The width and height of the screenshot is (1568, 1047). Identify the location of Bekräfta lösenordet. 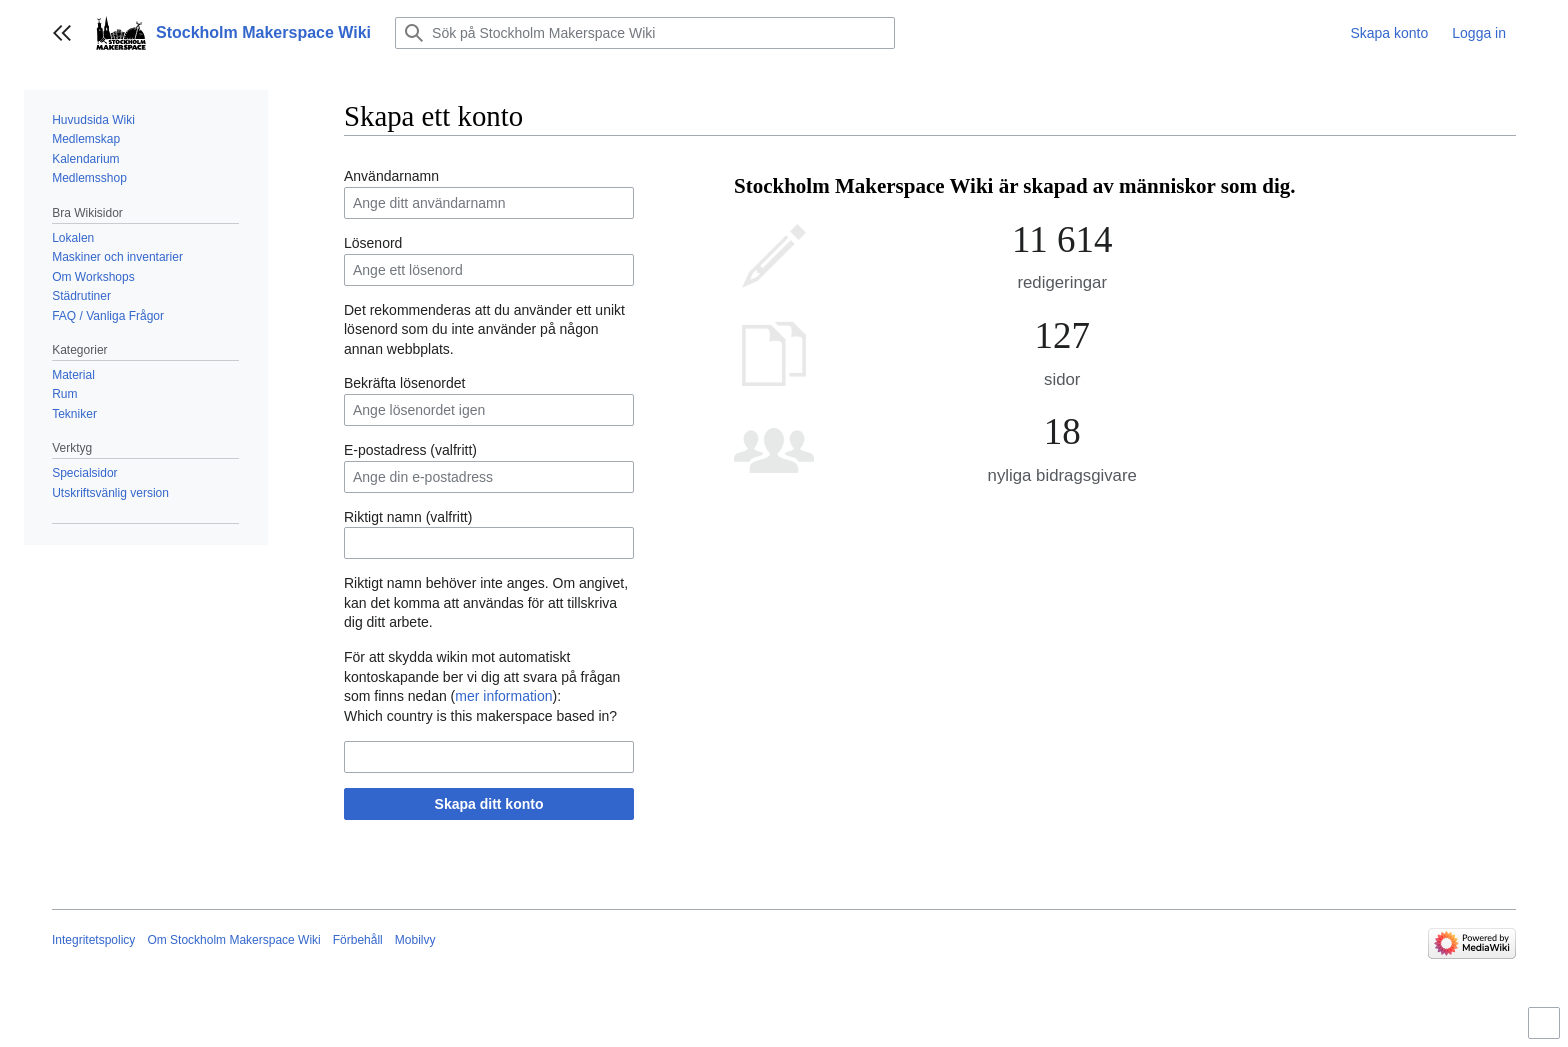
(404, 383).